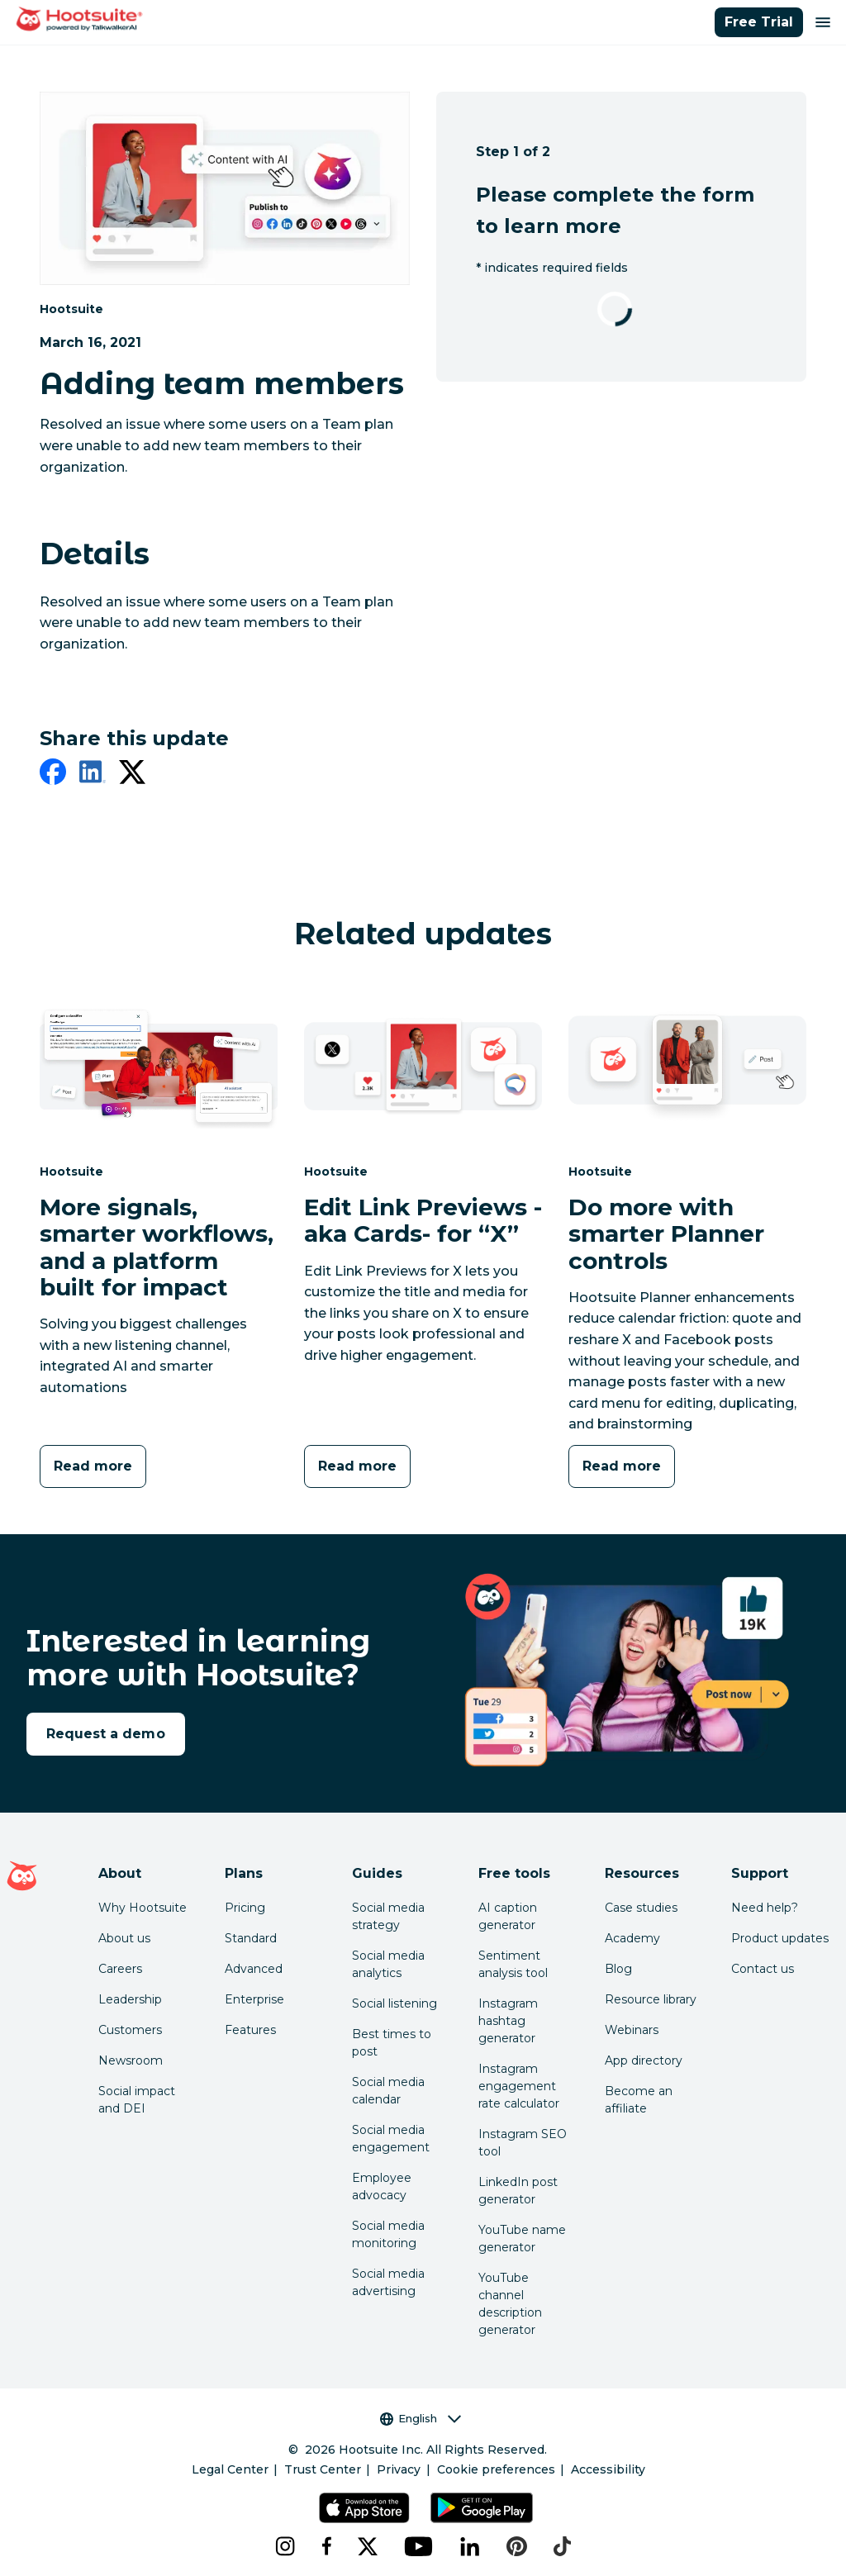 The width and height of the screenshot is (846, 2576). I want to click on Trust Center, so click(322, 2469).